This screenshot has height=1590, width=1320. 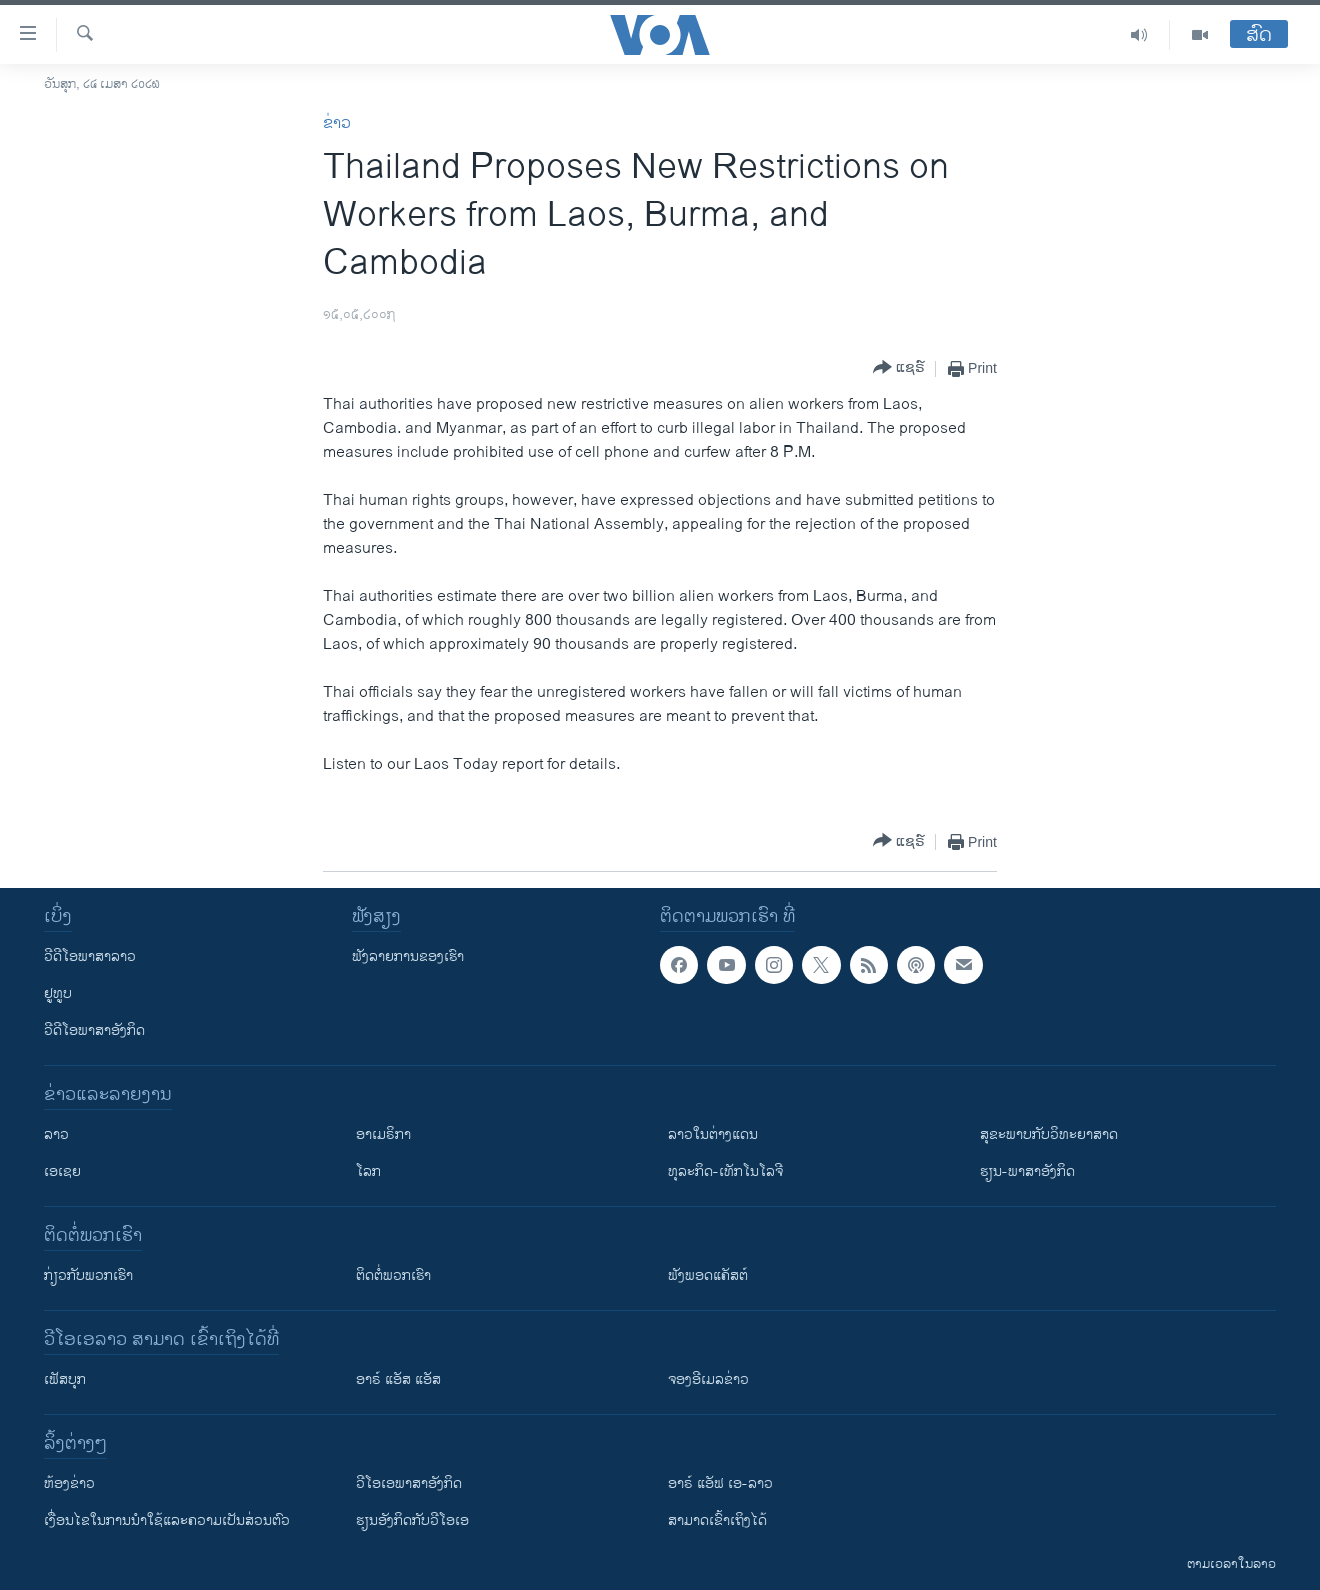 What do you see at coordinates (94, 1030) in the screenshot?
I see `ວີດີໂອພາສາອັງກິດ` at bounding box center [94, 1030].